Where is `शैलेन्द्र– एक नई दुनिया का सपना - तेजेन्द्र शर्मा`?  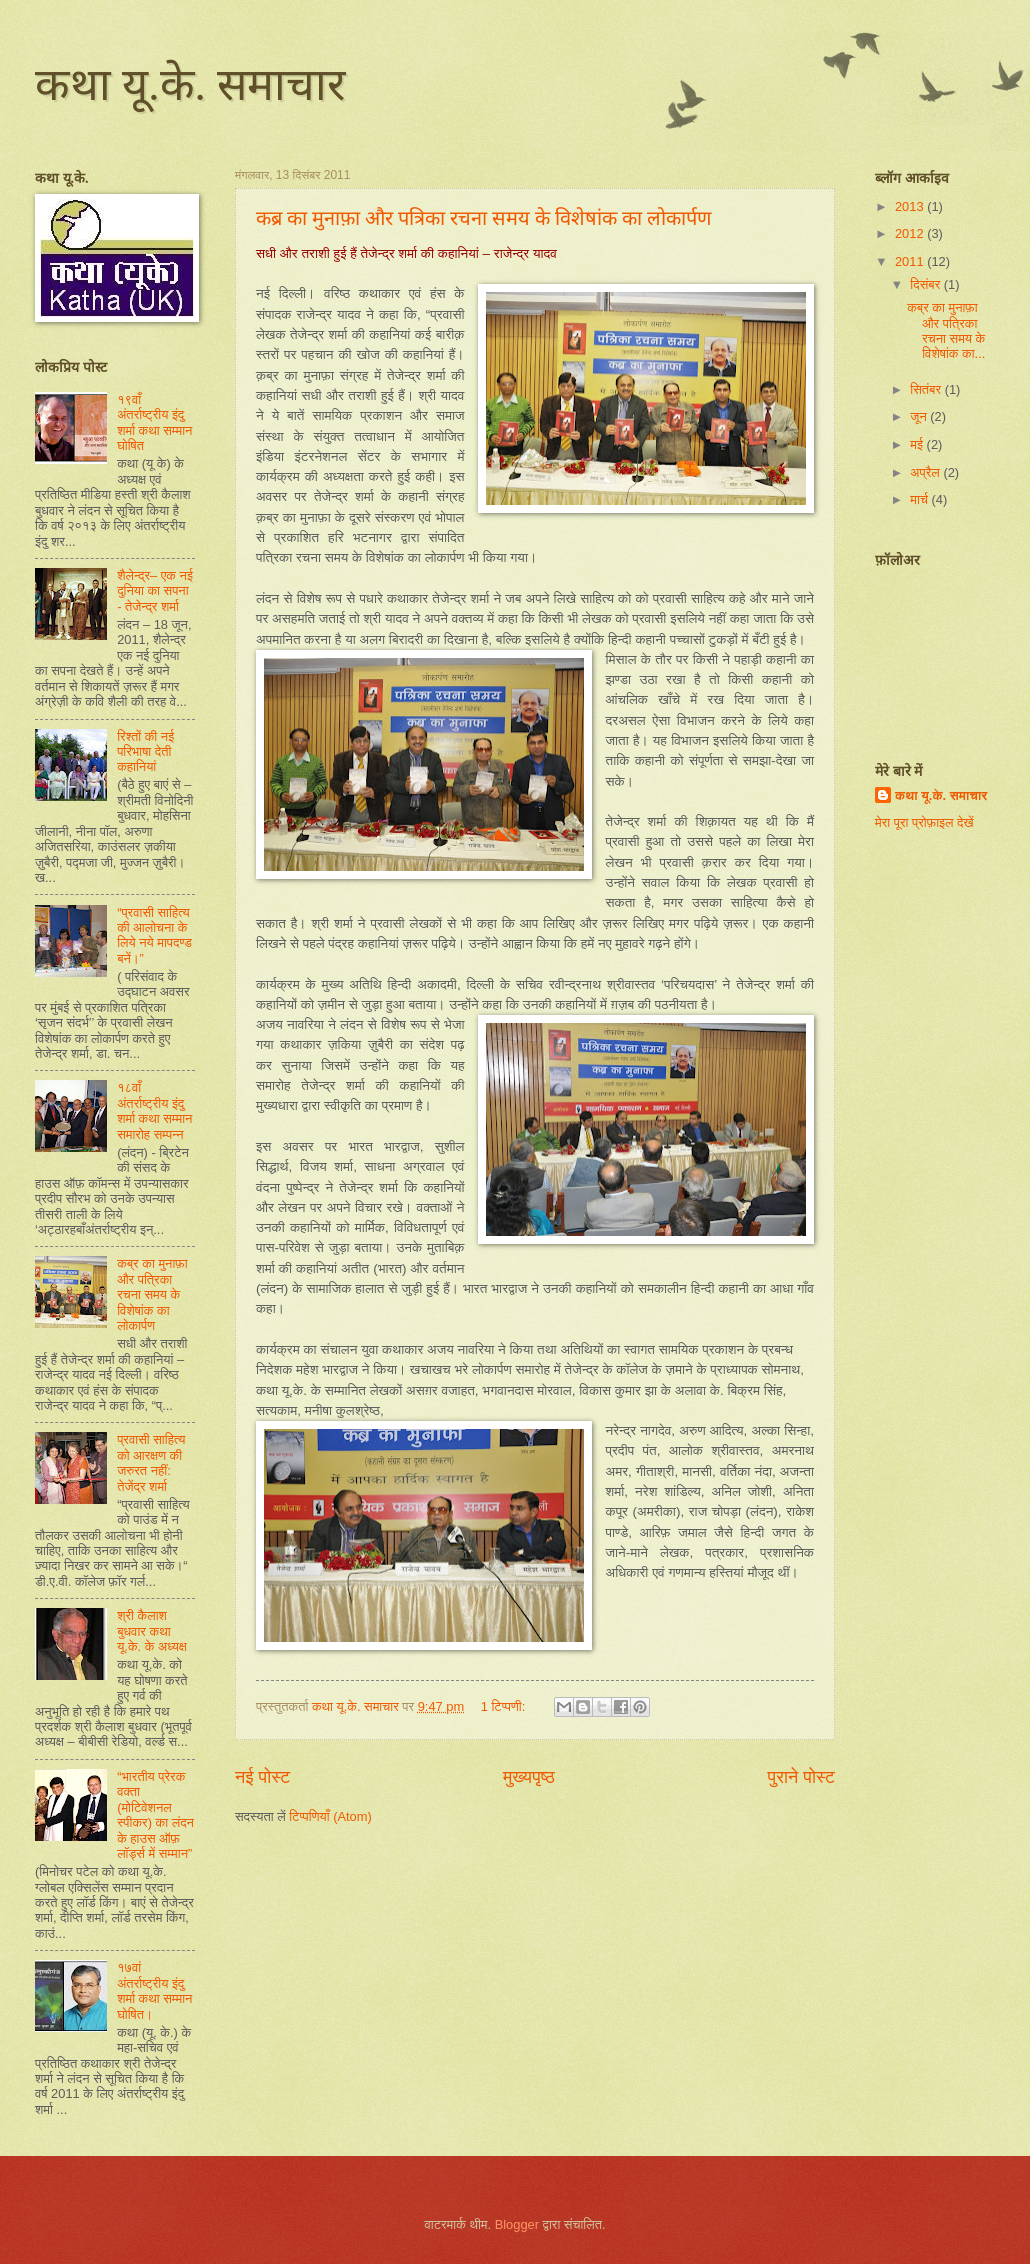 शैलेन्द्र– एक नई दुनिया का सपना - तेजेन्द्र शर्मा is located at coordinates (155, 591).